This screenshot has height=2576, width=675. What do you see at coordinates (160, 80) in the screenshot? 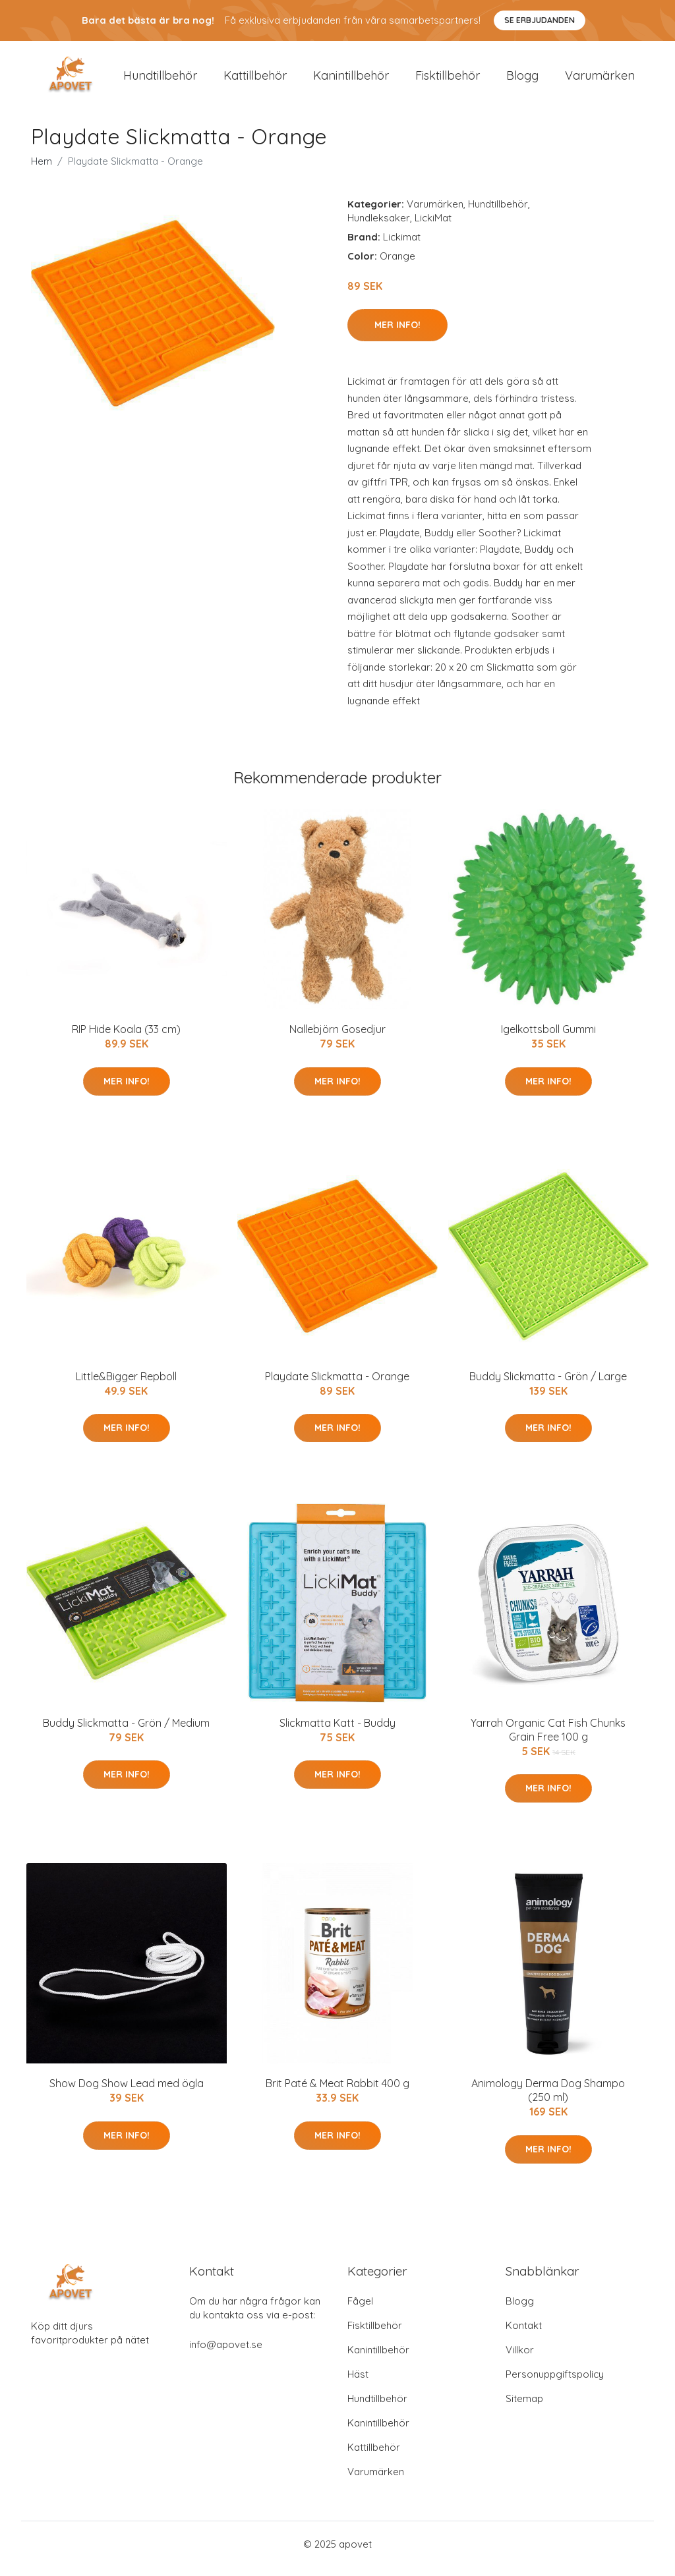
I see `Hundtillbehör` at bounding box center [160, 80].